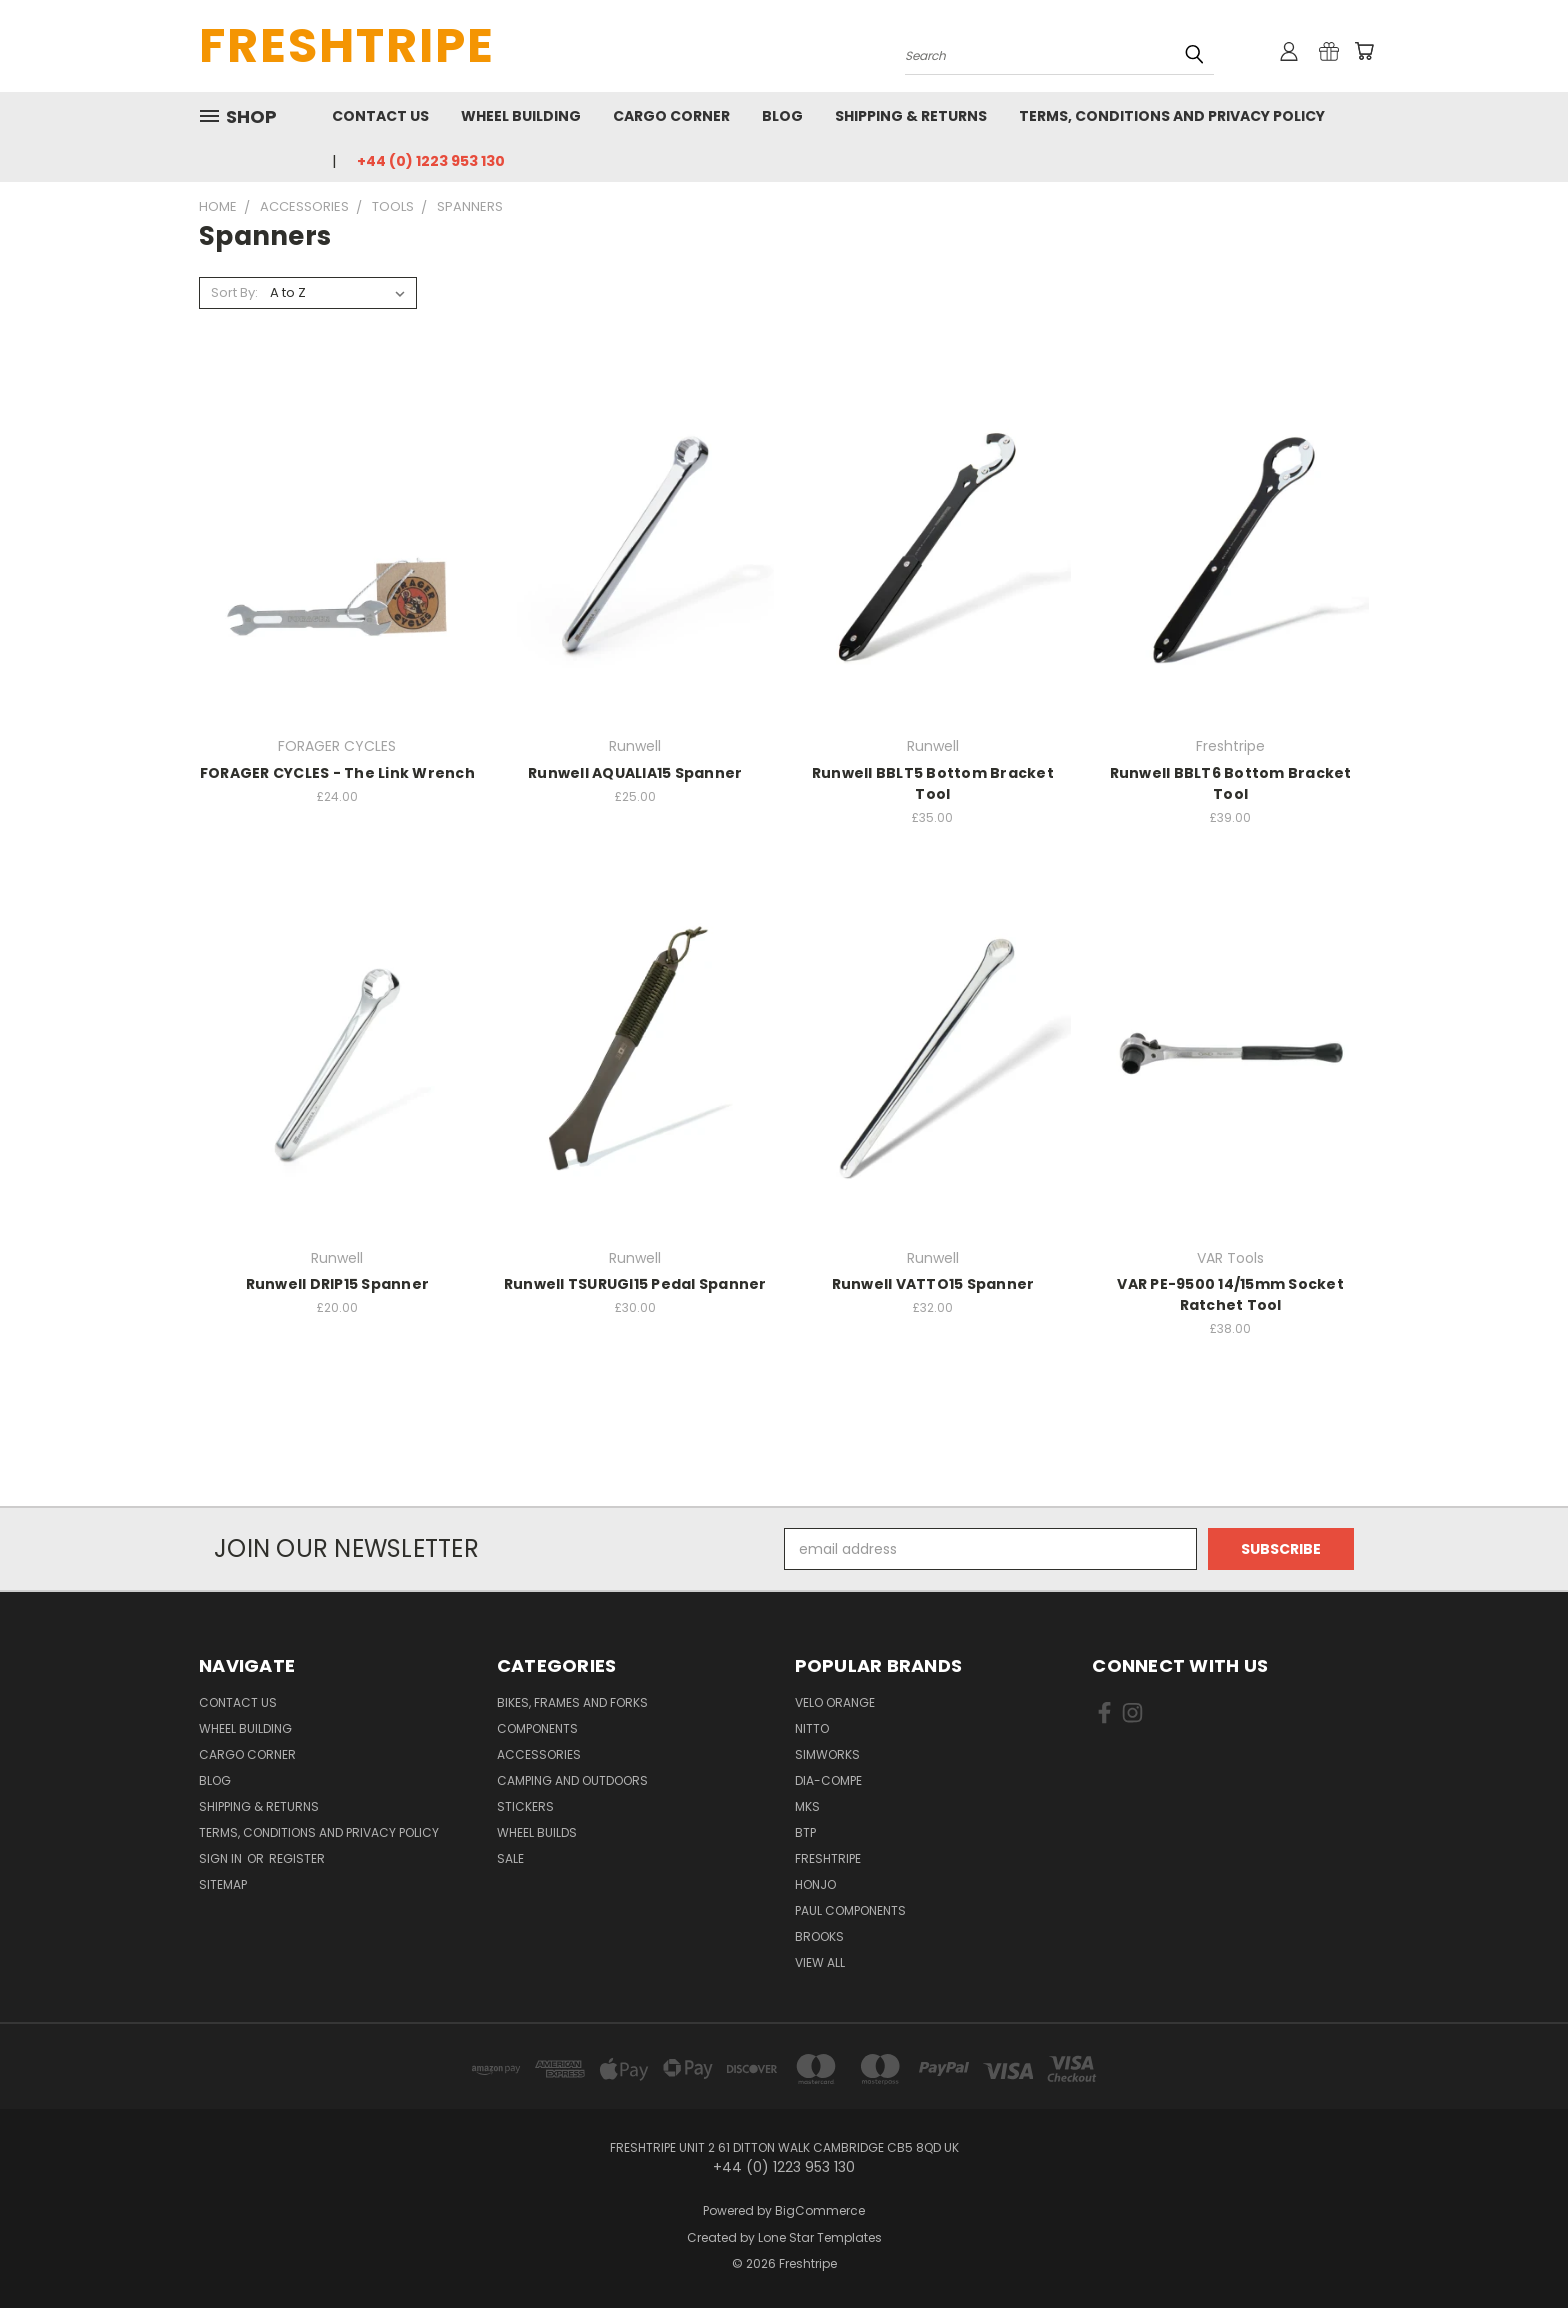  I want to click on Accessories, so click(539, 1754).